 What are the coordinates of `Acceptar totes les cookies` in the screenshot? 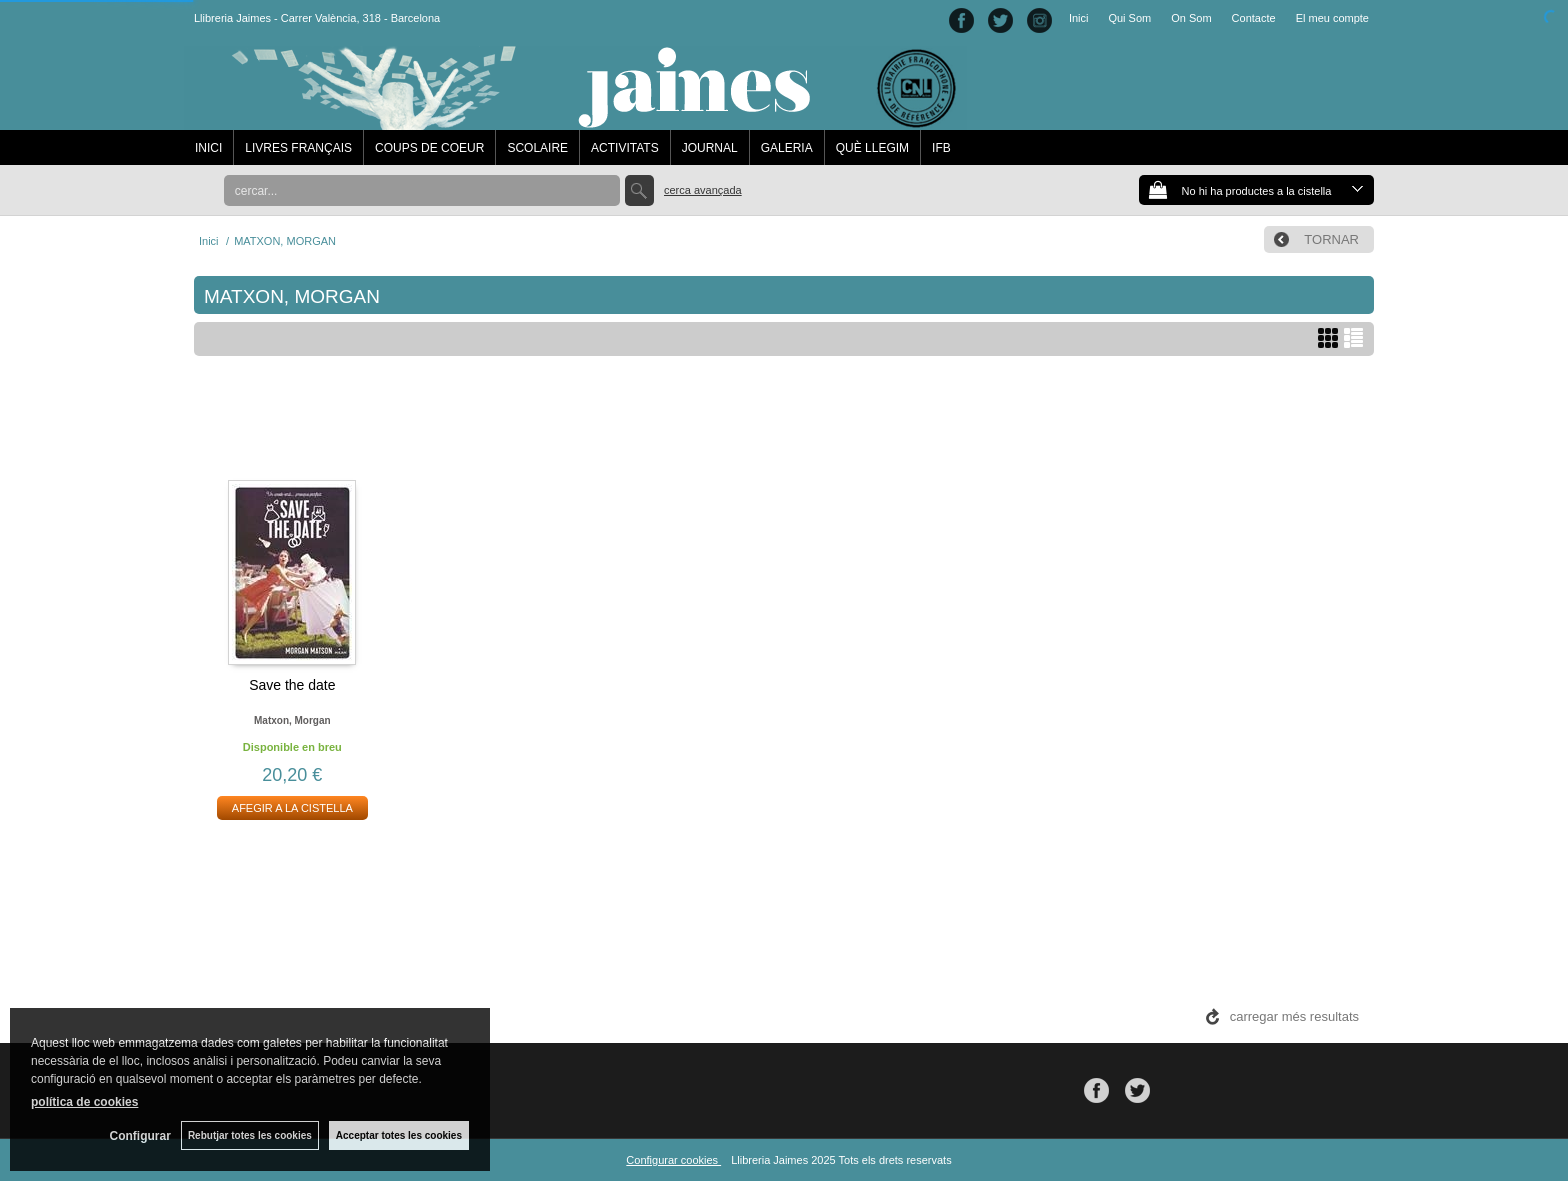 It's located at (399, 1135).